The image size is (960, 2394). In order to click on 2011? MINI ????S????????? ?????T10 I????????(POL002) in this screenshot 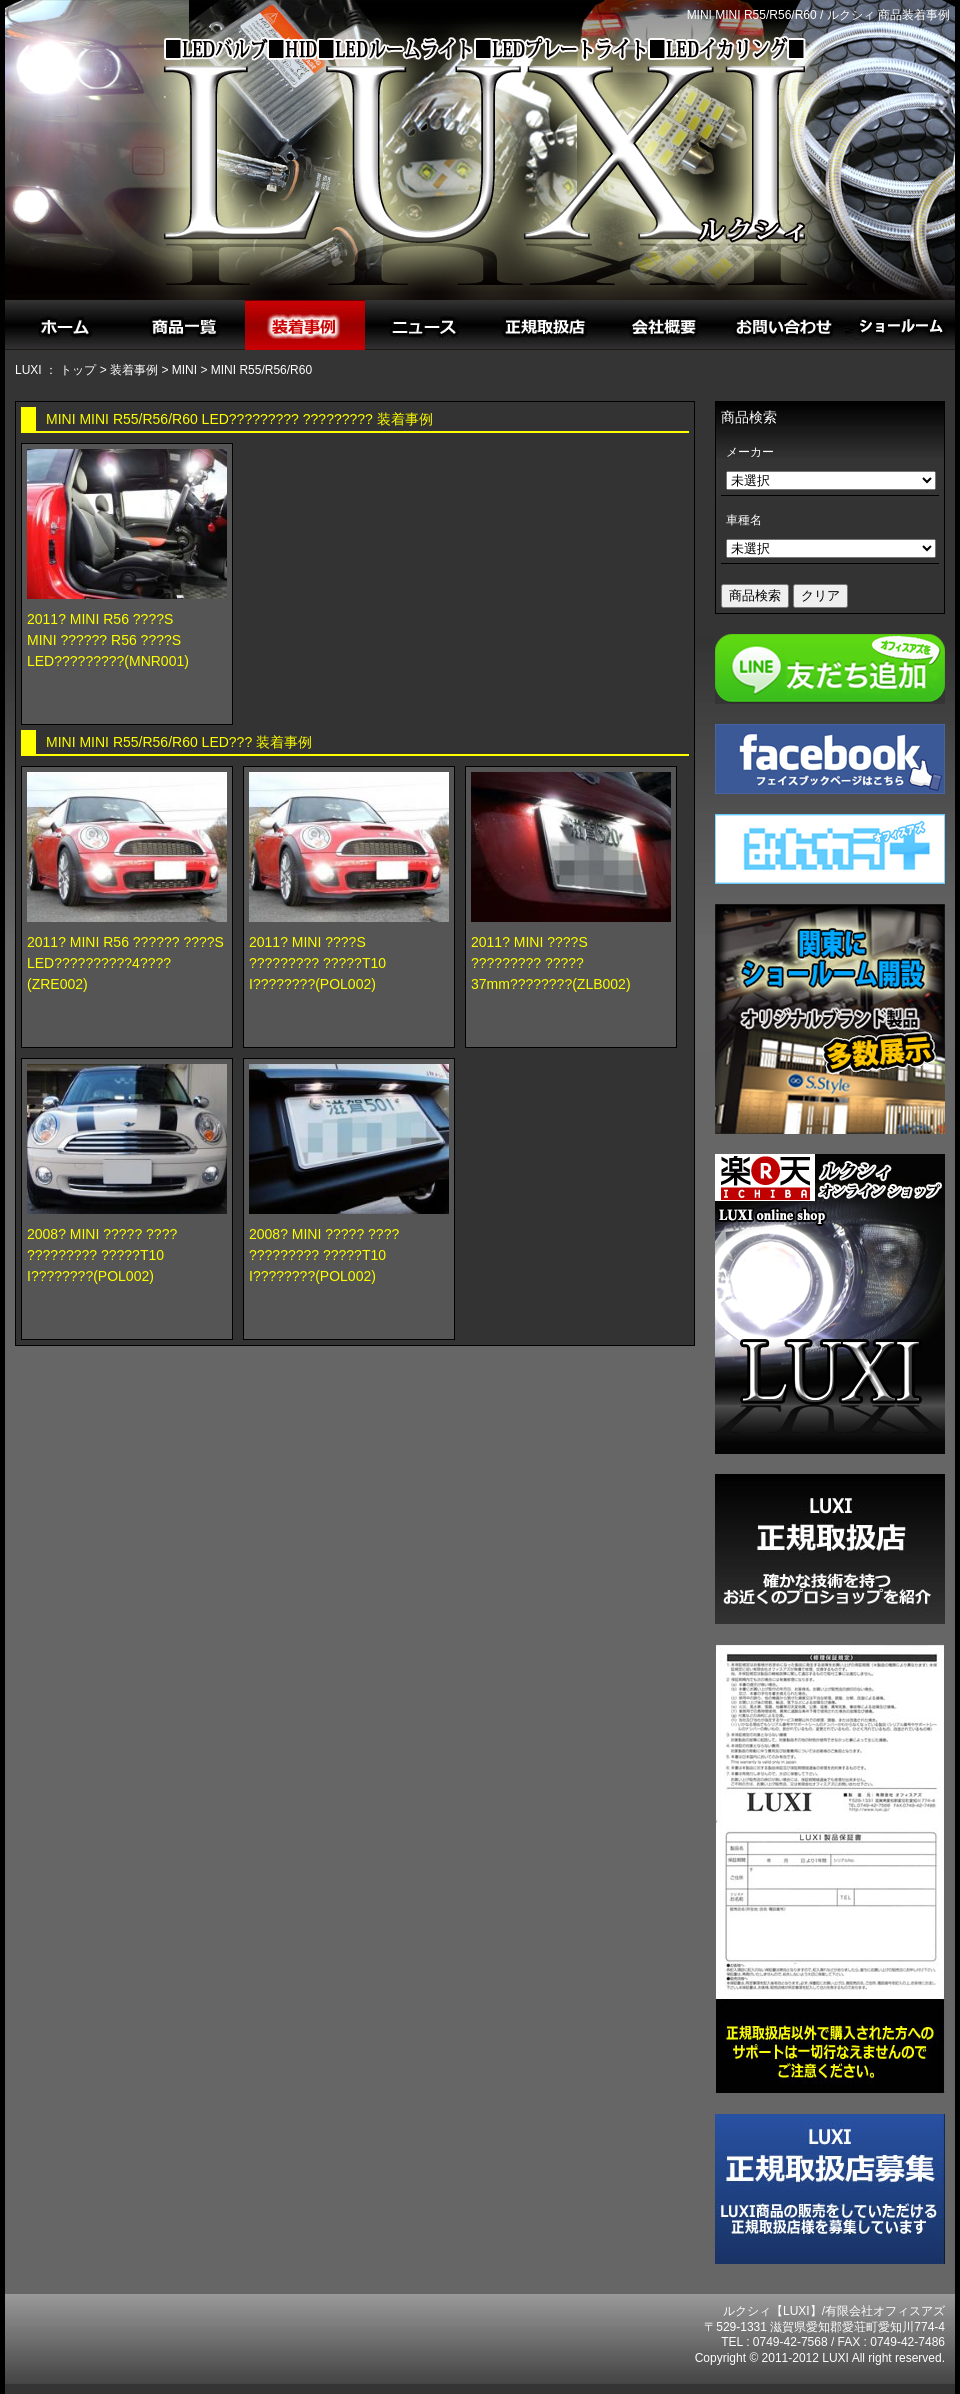, I will do `click(317, 963)`.